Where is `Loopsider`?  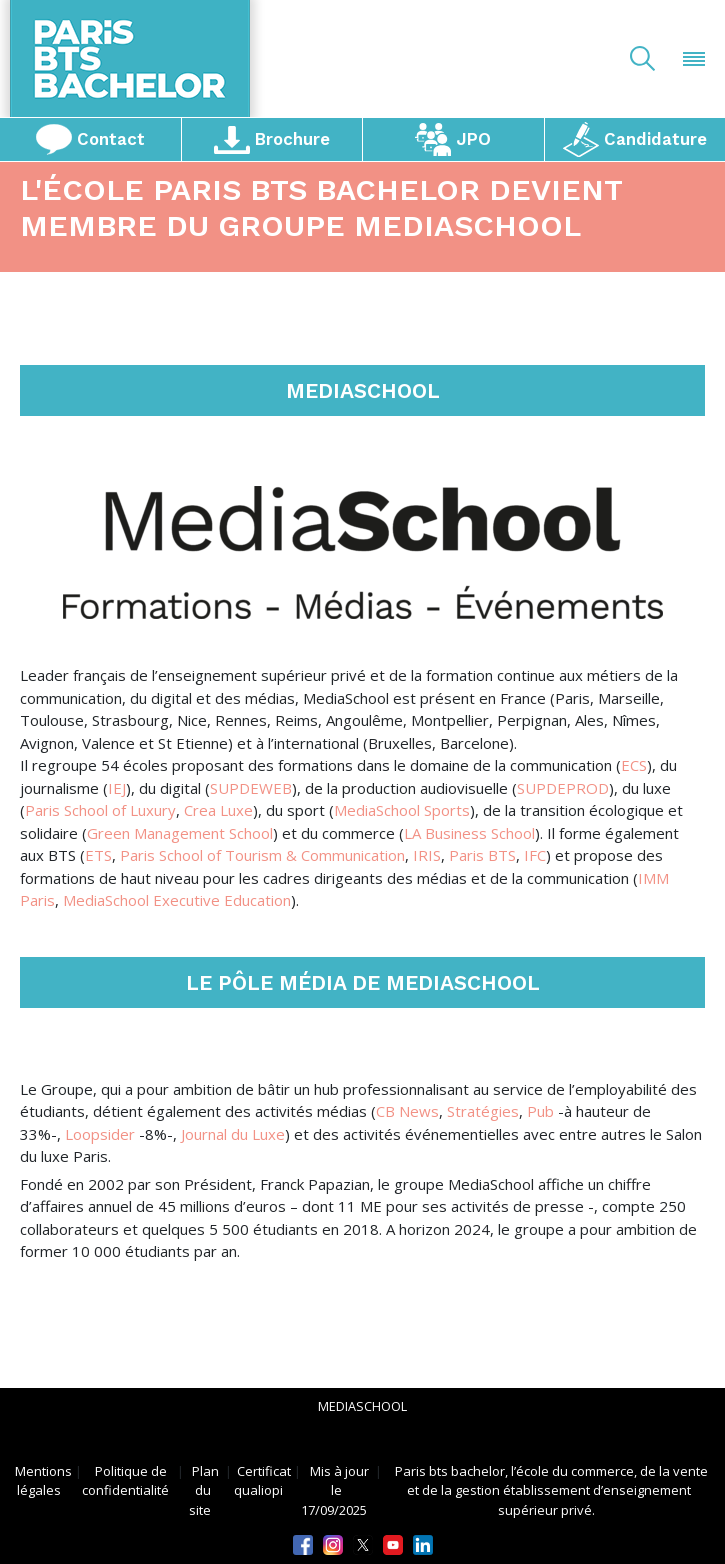
Loopsider is located at coordinates (100, 1134).